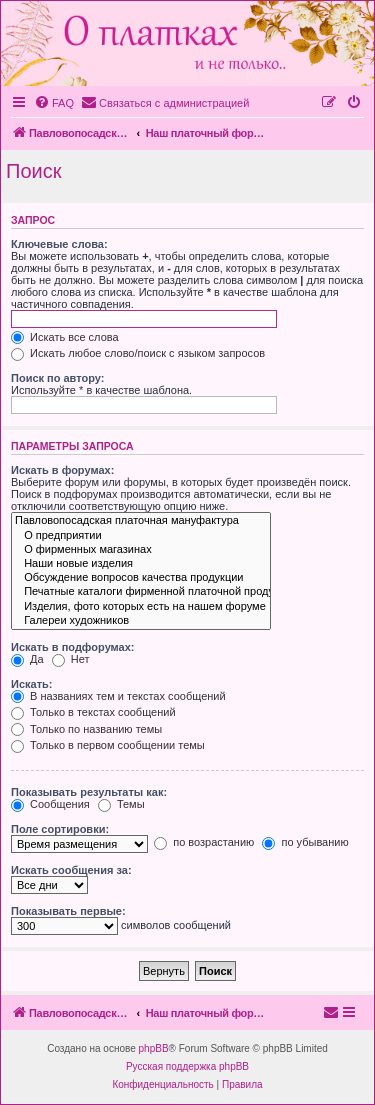  What do you see at coordinates (138, 353) in the screenshot?
I see `Искать любое слово/поиск с языком запросов` at bounding box center [138, 353].